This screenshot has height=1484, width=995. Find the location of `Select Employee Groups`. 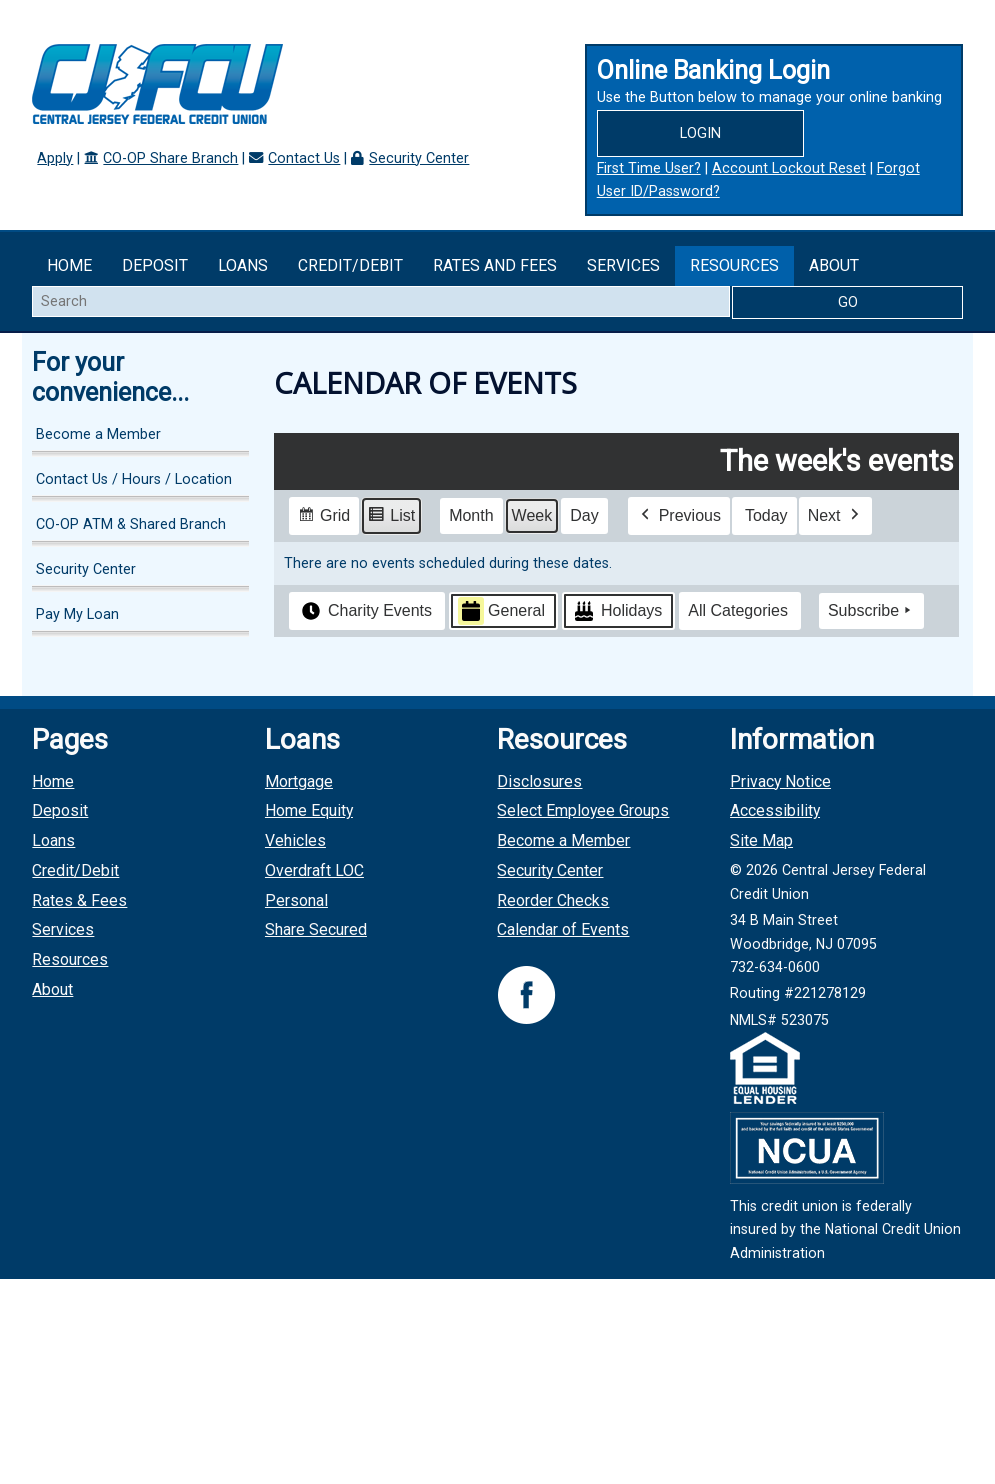

Select Employee Groups is located at coordinates (583, 810).